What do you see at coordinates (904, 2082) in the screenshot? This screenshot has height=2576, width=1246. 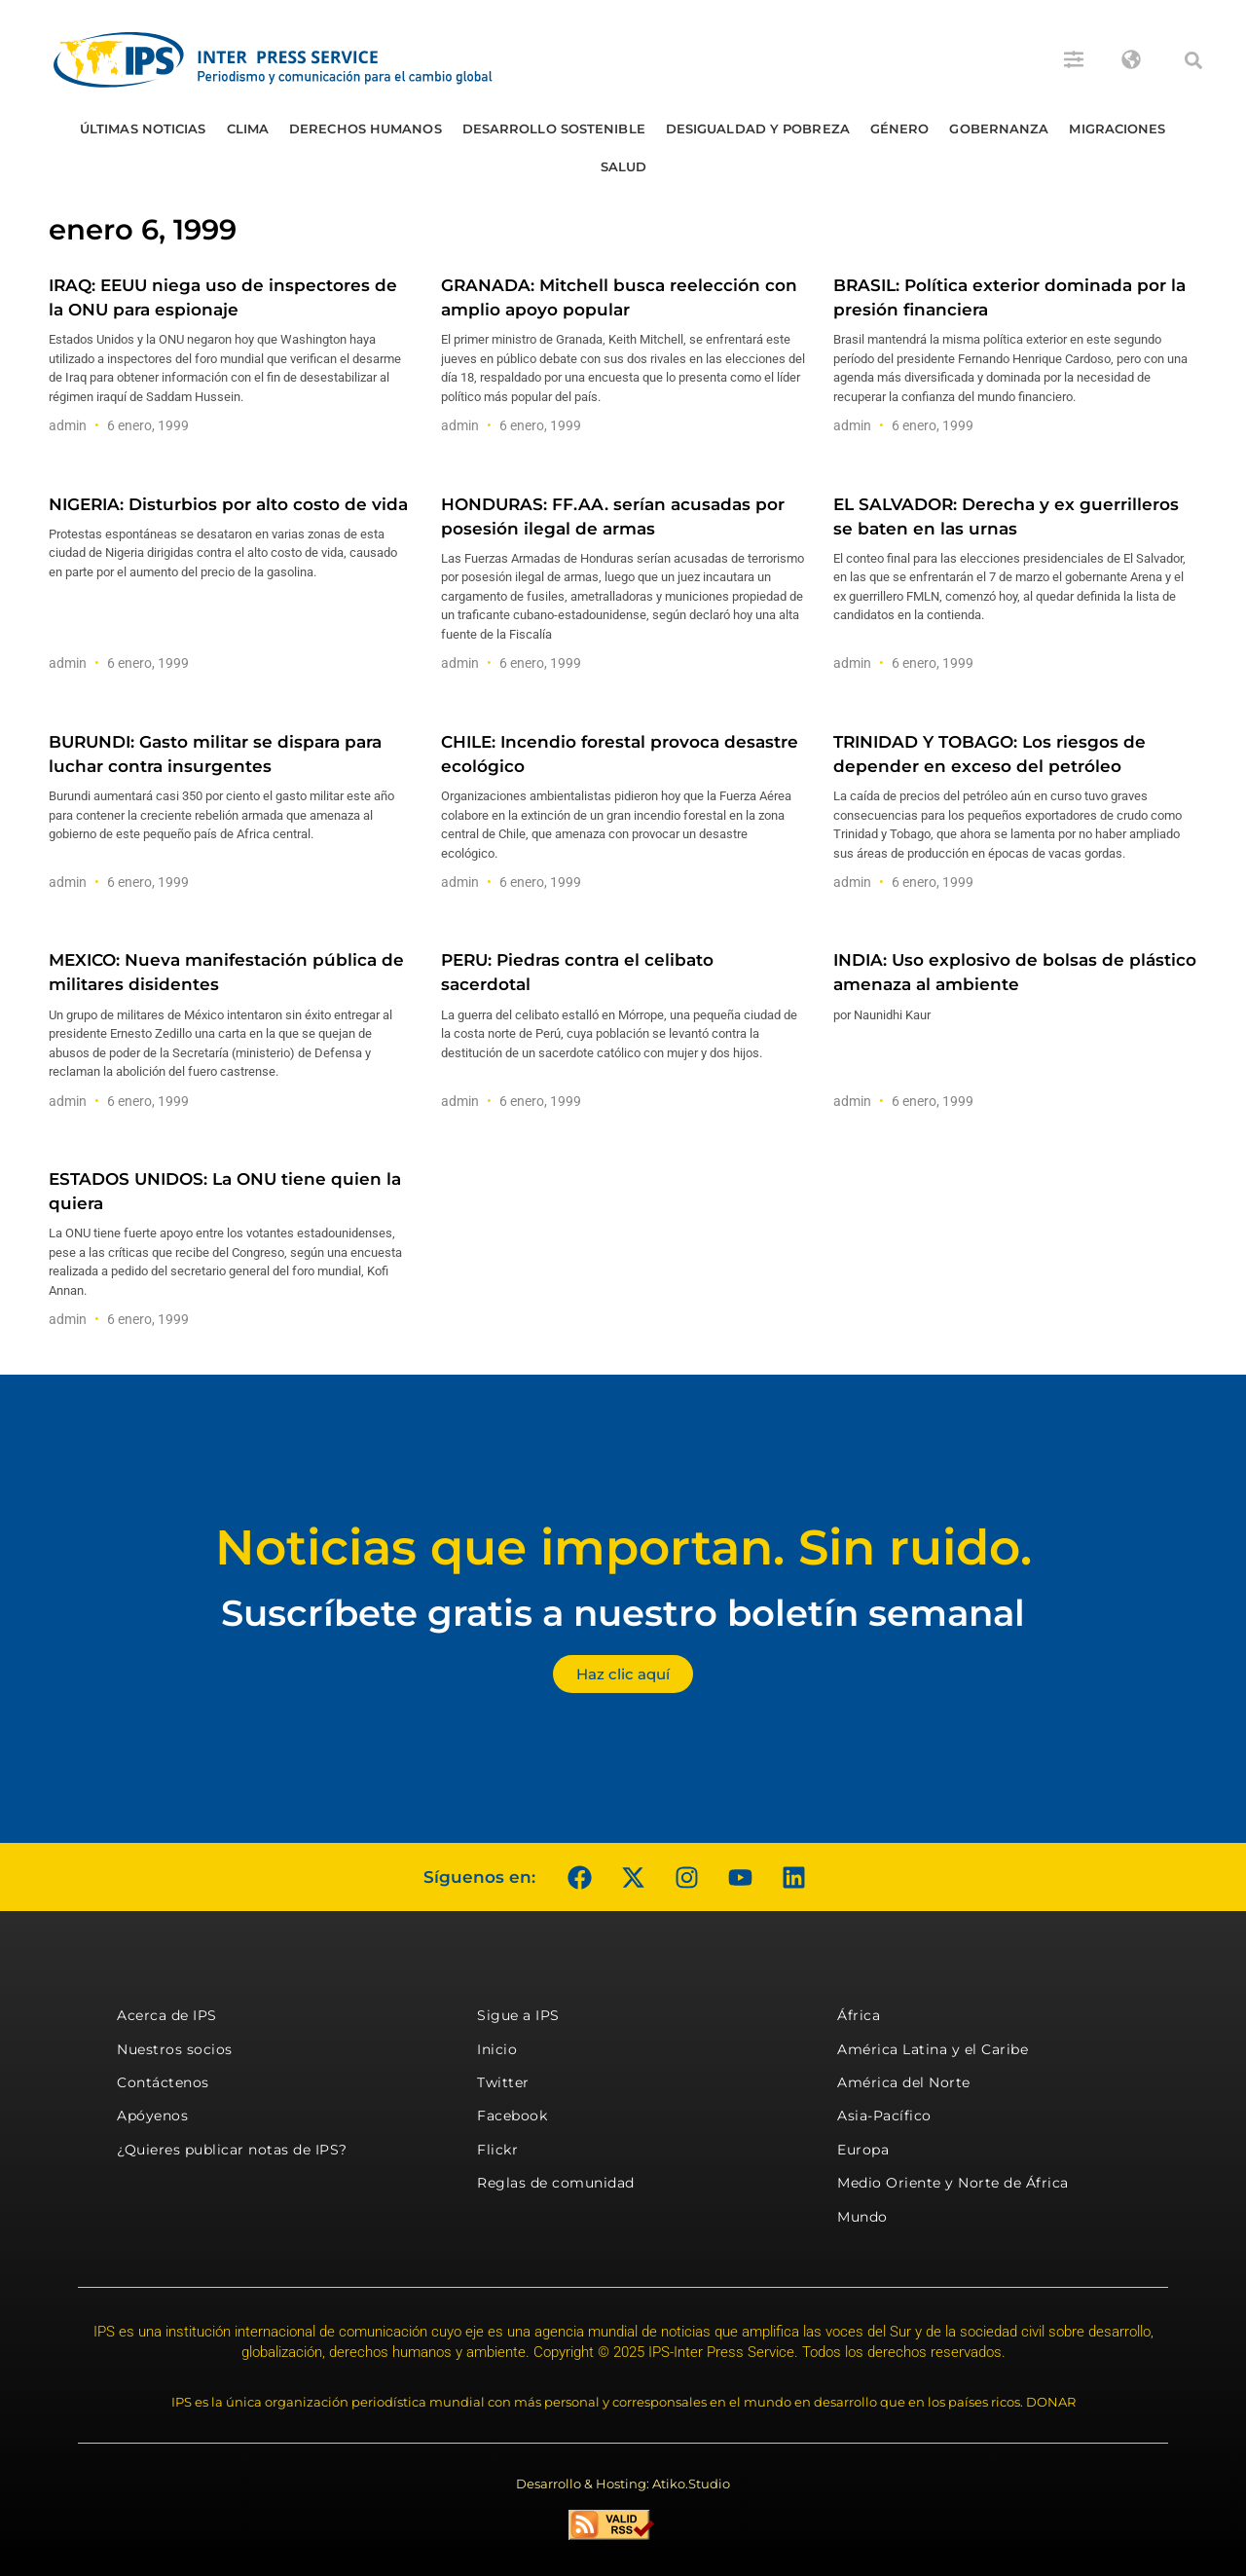 I see `América del Norte` at bounding box center [904, 2082].